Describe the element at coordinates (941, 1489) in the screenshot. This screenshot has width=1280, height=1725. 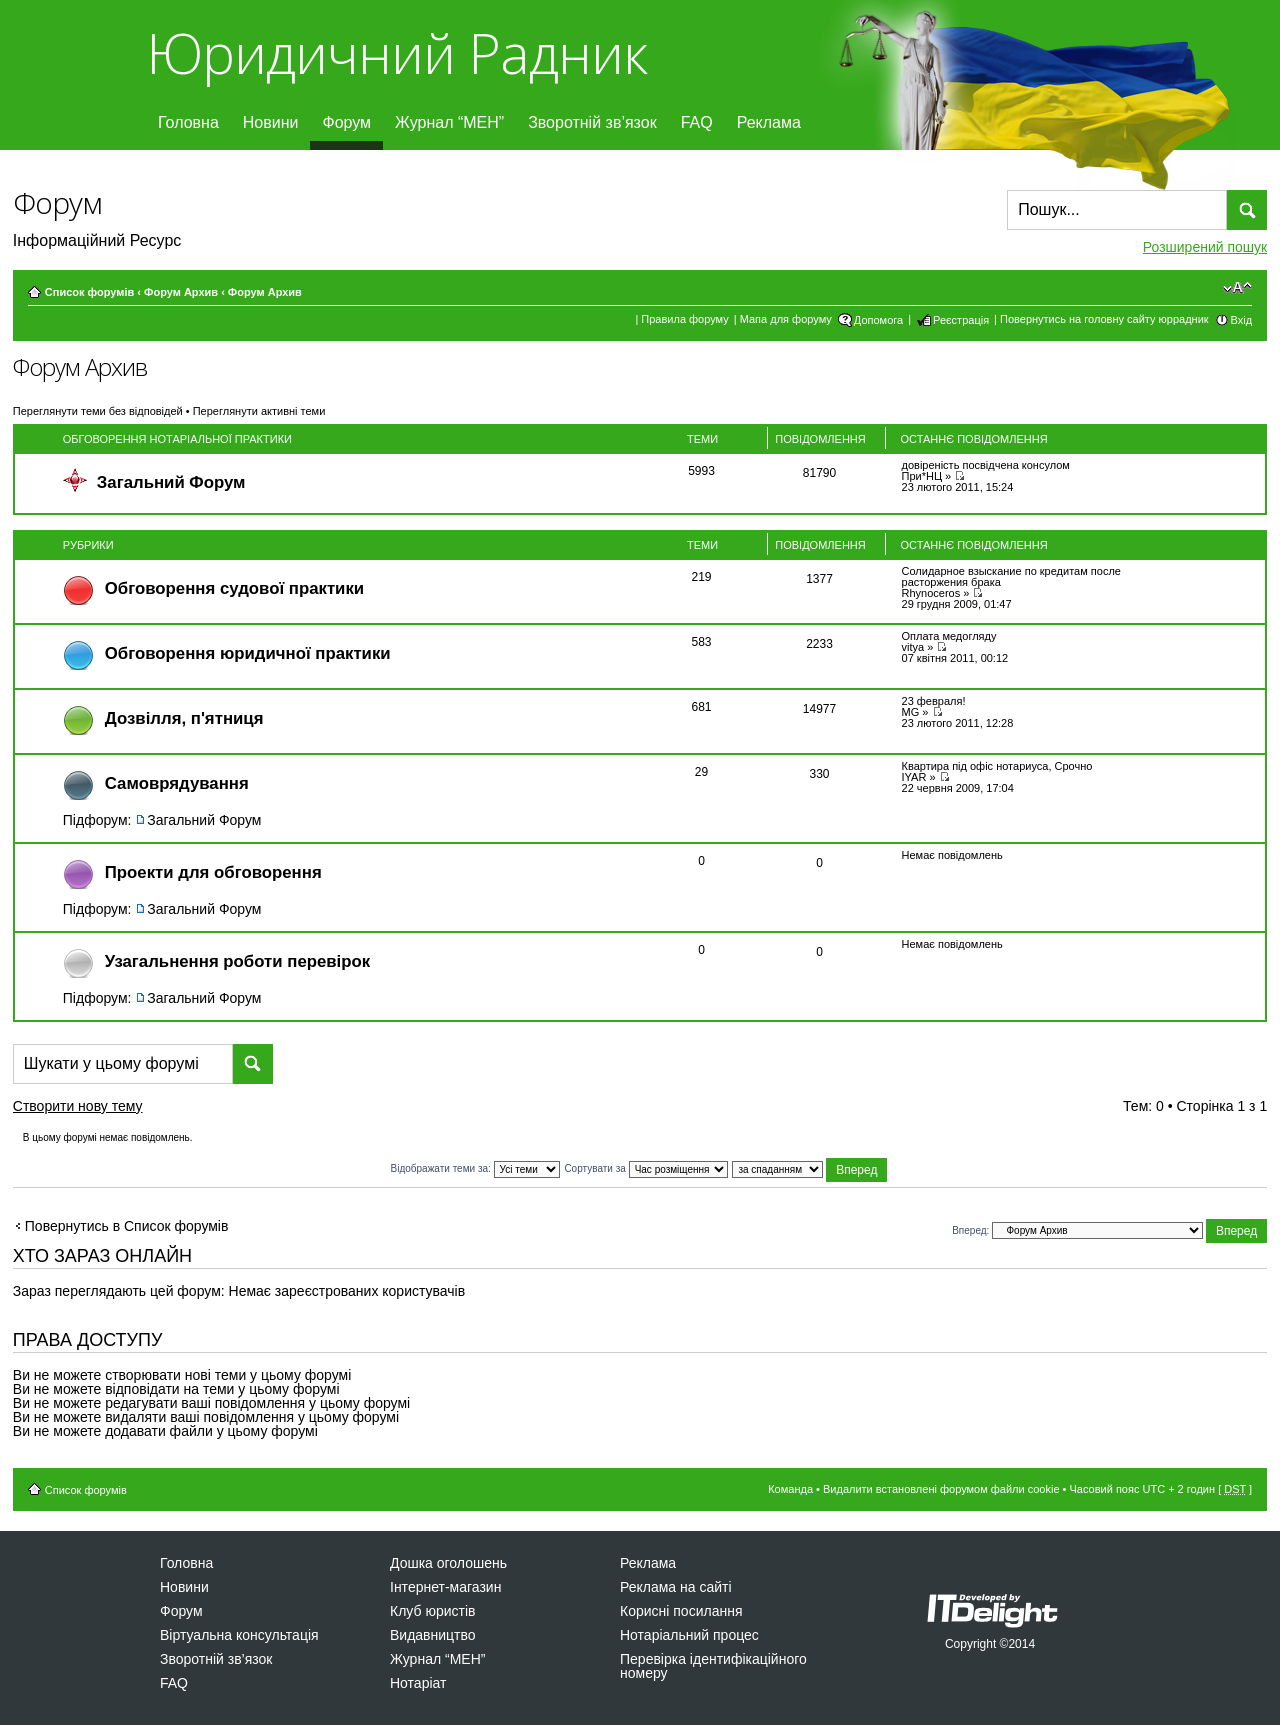
I see `Видалити встановлені форумом файли cookie` at that location.